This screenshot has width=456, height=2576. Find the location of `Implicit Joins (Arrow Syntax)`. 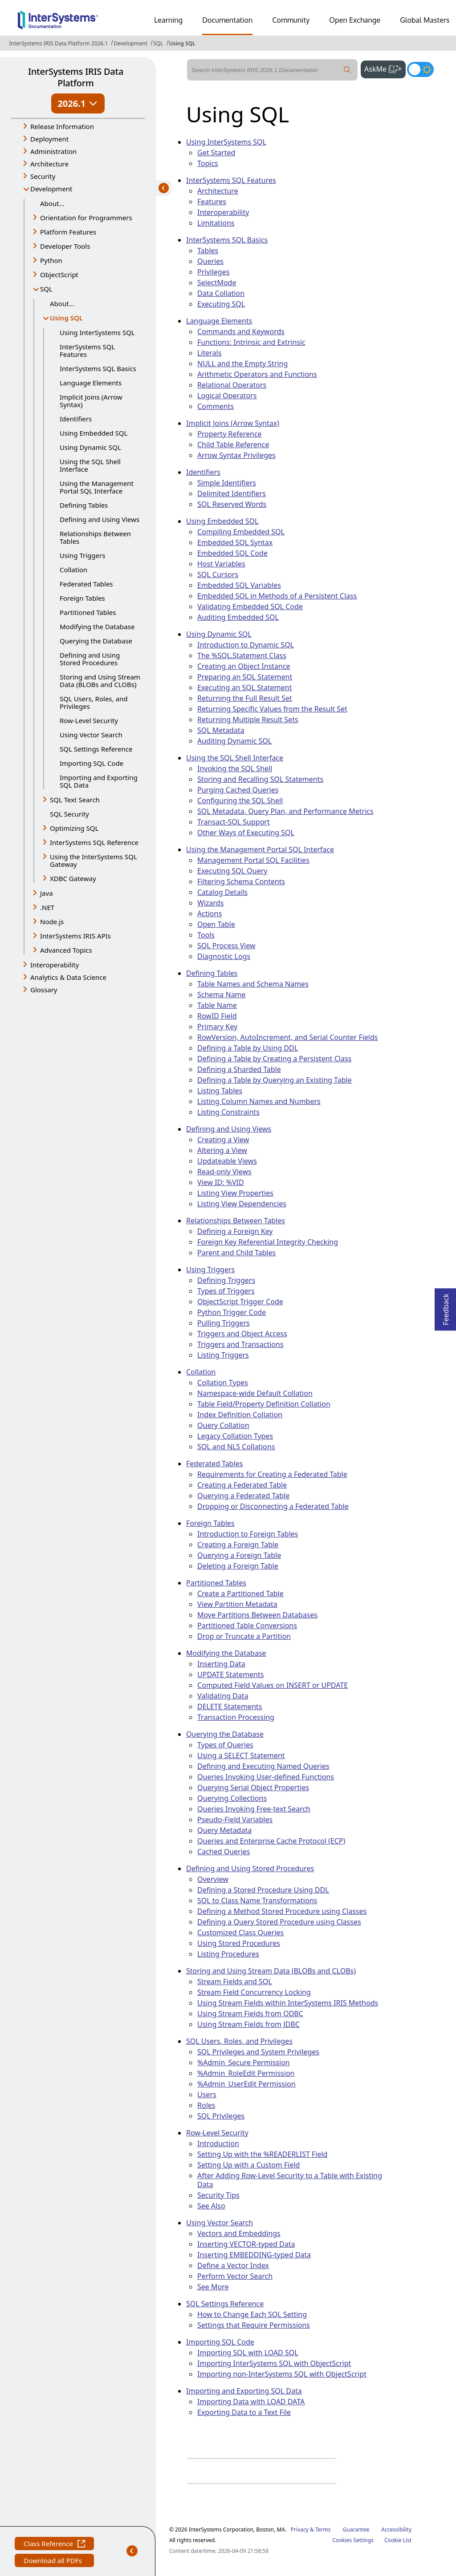

Implicit Joins (Arrow Syntax) is located at coordinates (91, 400).